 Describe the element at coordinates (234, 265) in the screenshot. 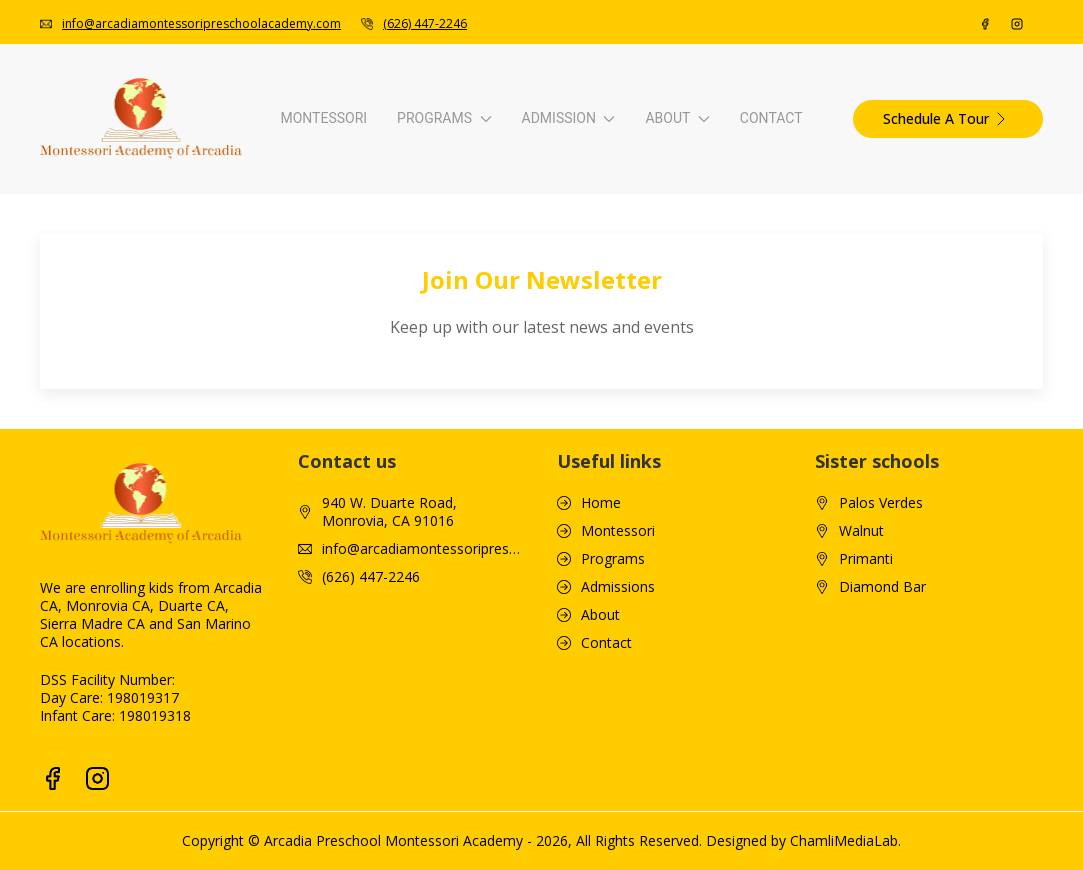

I see `Toddler Curriculum` at that location.